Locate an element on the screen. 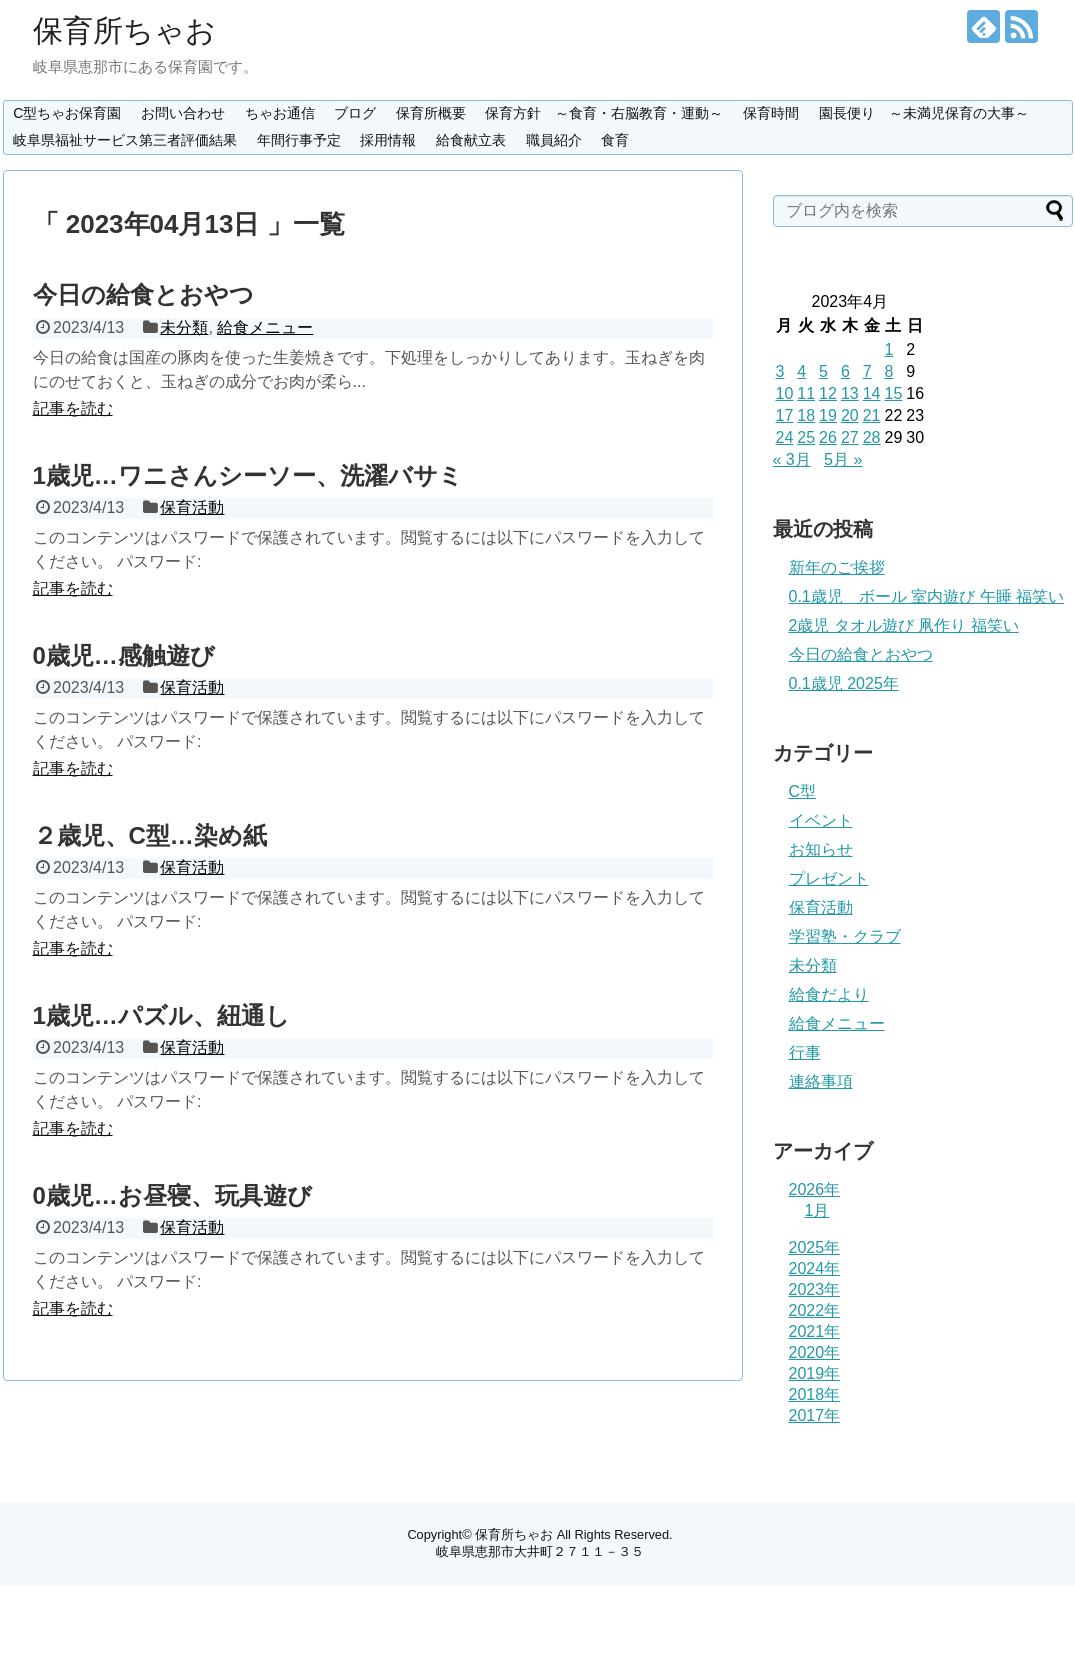 This screenshot has width=1075, height=1674. 0.1歳児 2025年 is located at coordinates (844, 683).